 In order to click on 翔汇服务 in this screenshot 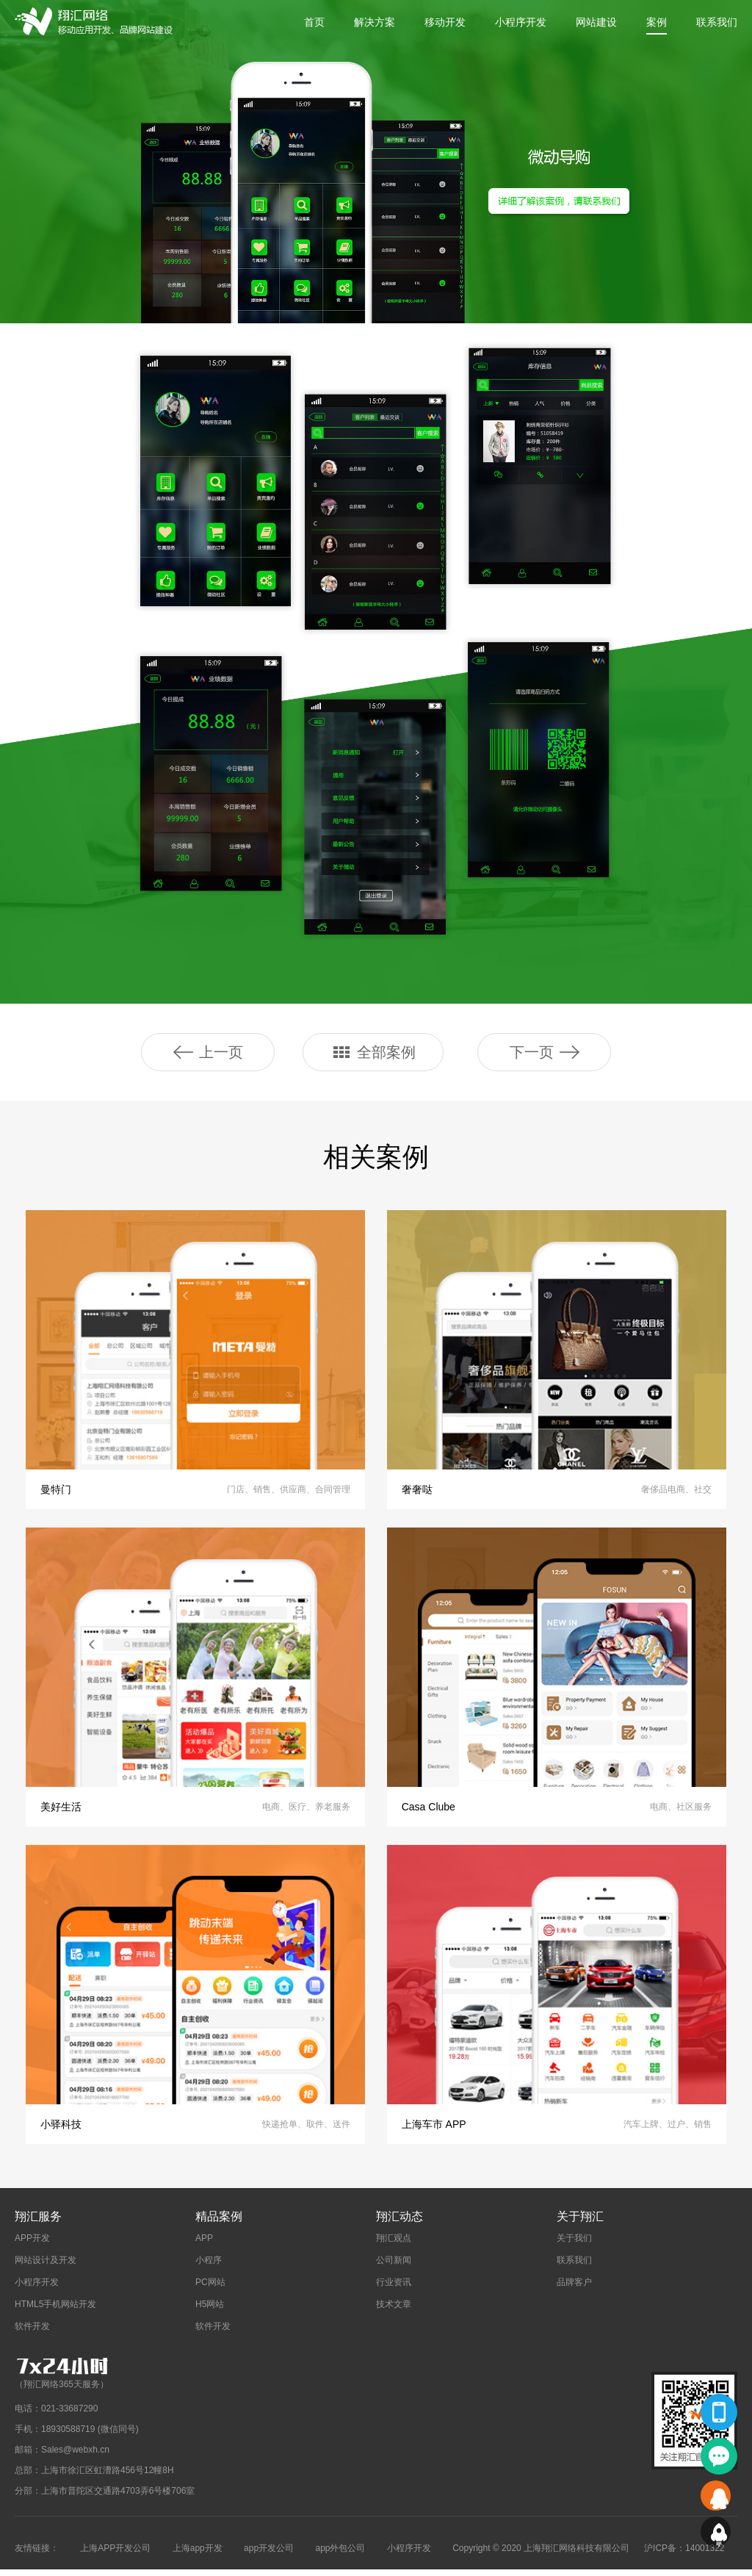, I will do `click(38, 2223)`.